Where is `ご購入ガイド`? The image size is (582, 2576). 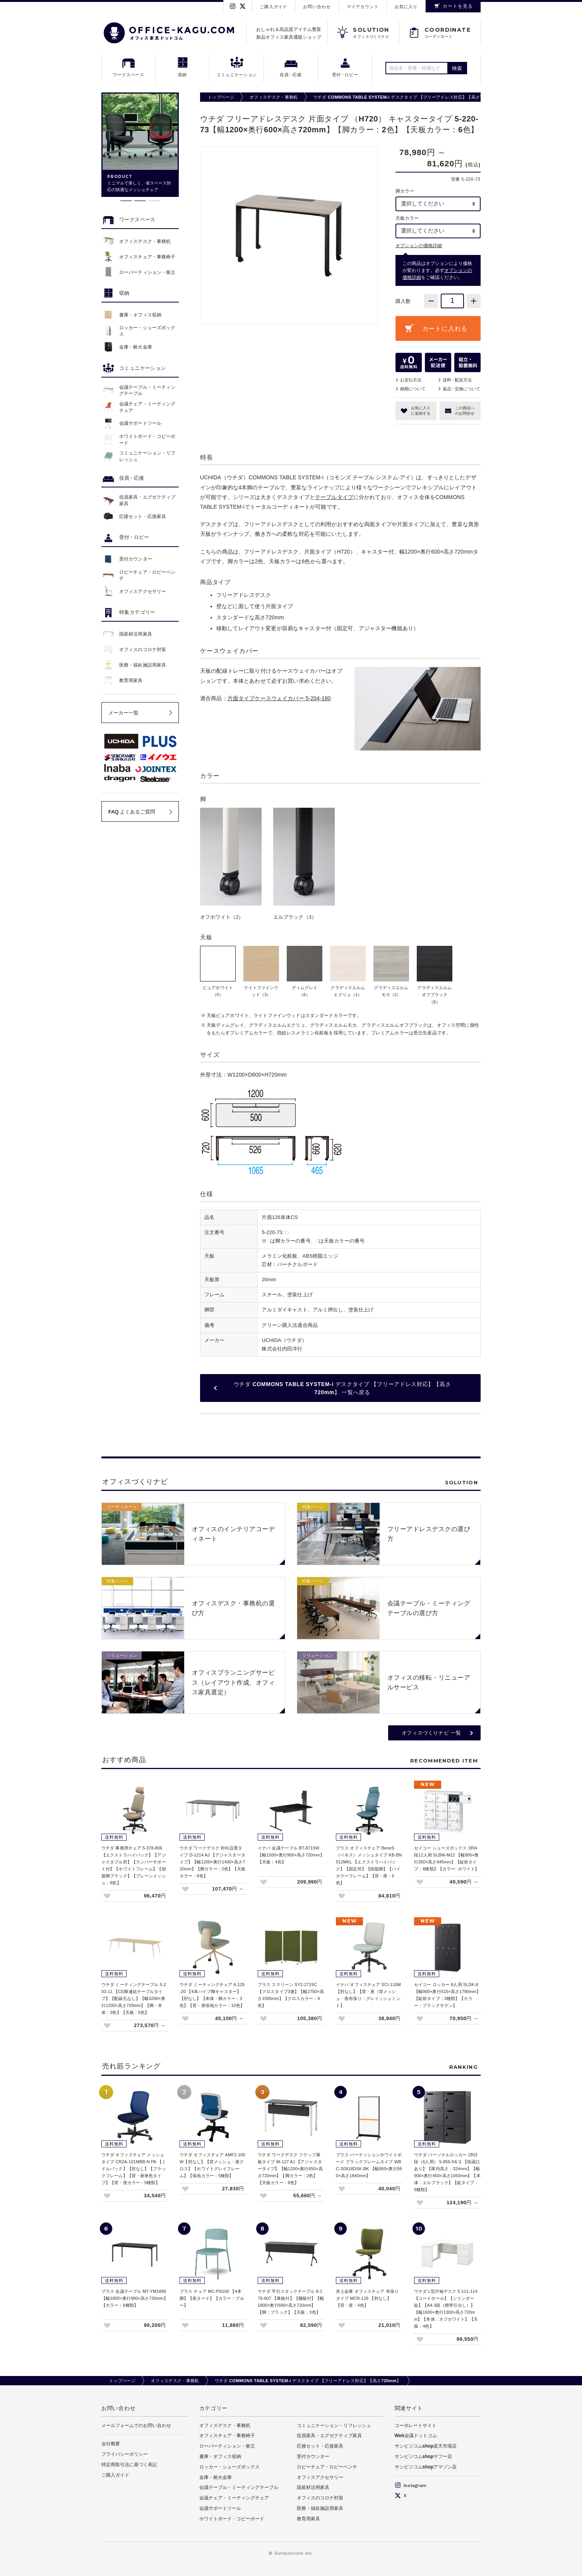 ご購入ガイド is located at coordinates (273, 6).